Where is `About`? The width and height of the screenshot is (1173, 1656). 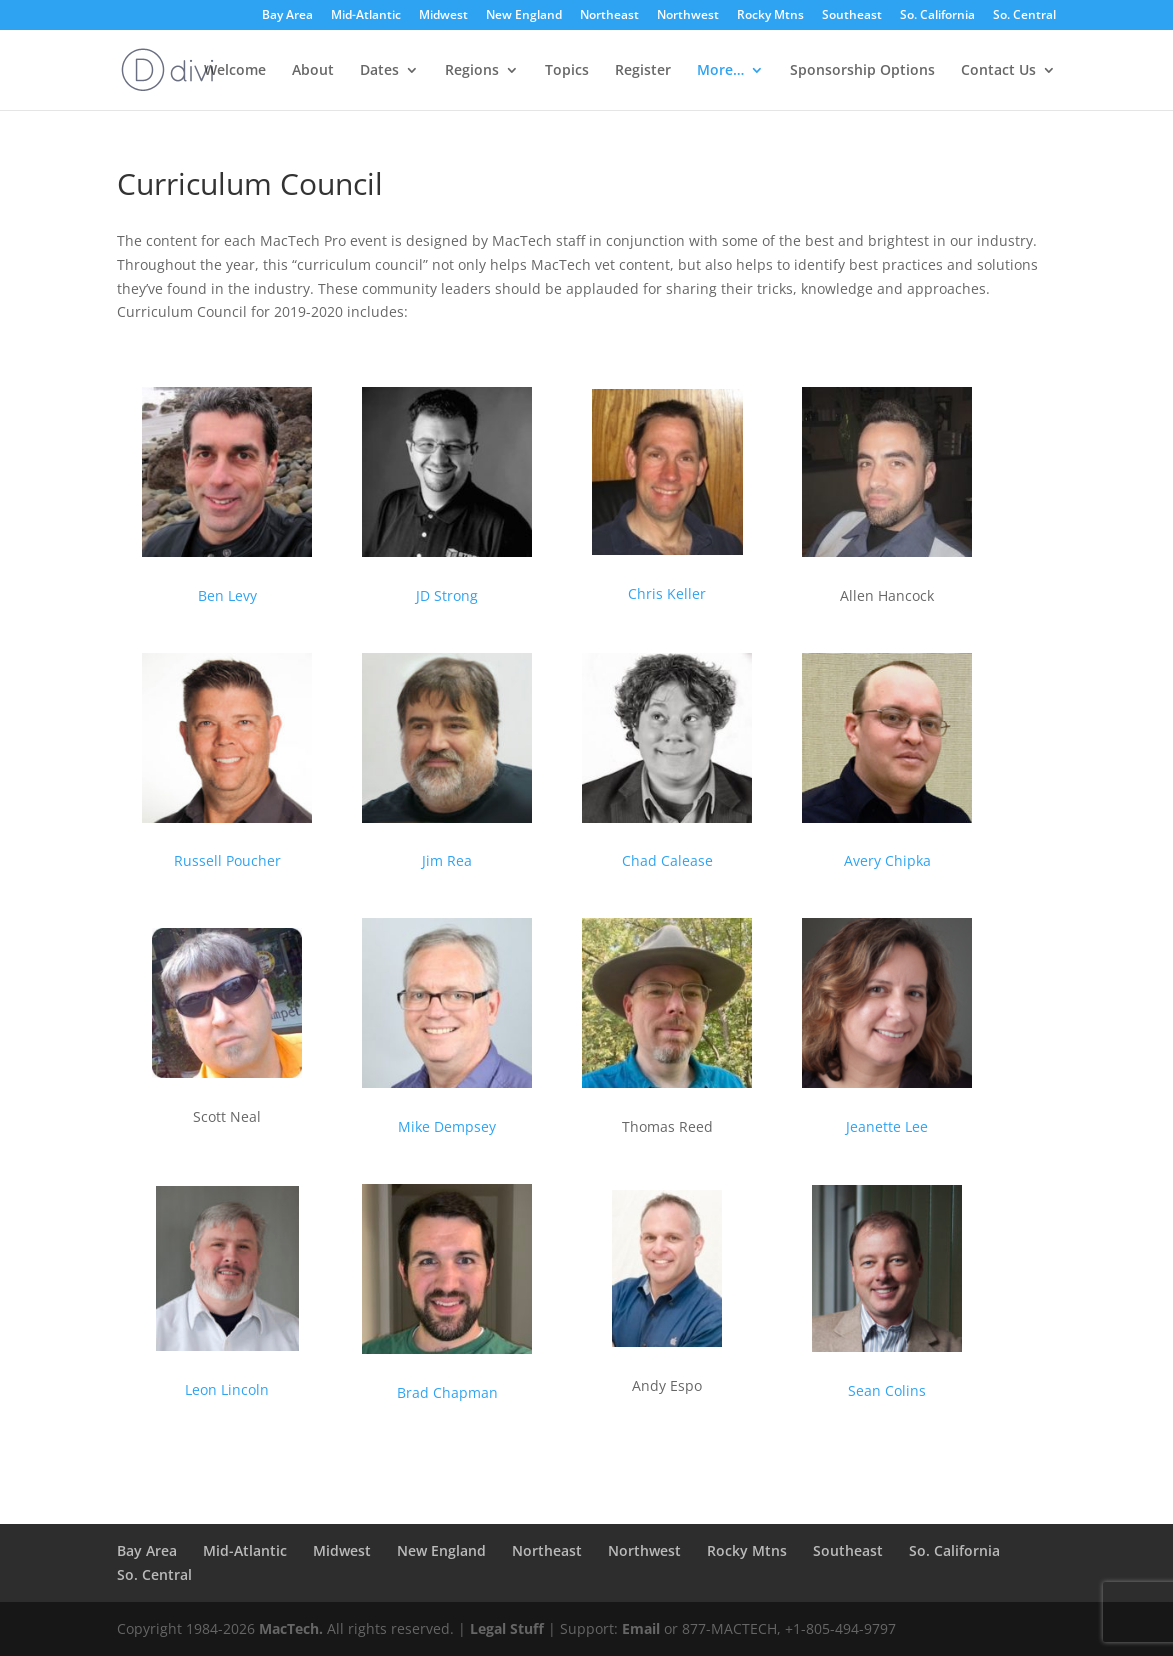 About is located at coordinates (313, 71).